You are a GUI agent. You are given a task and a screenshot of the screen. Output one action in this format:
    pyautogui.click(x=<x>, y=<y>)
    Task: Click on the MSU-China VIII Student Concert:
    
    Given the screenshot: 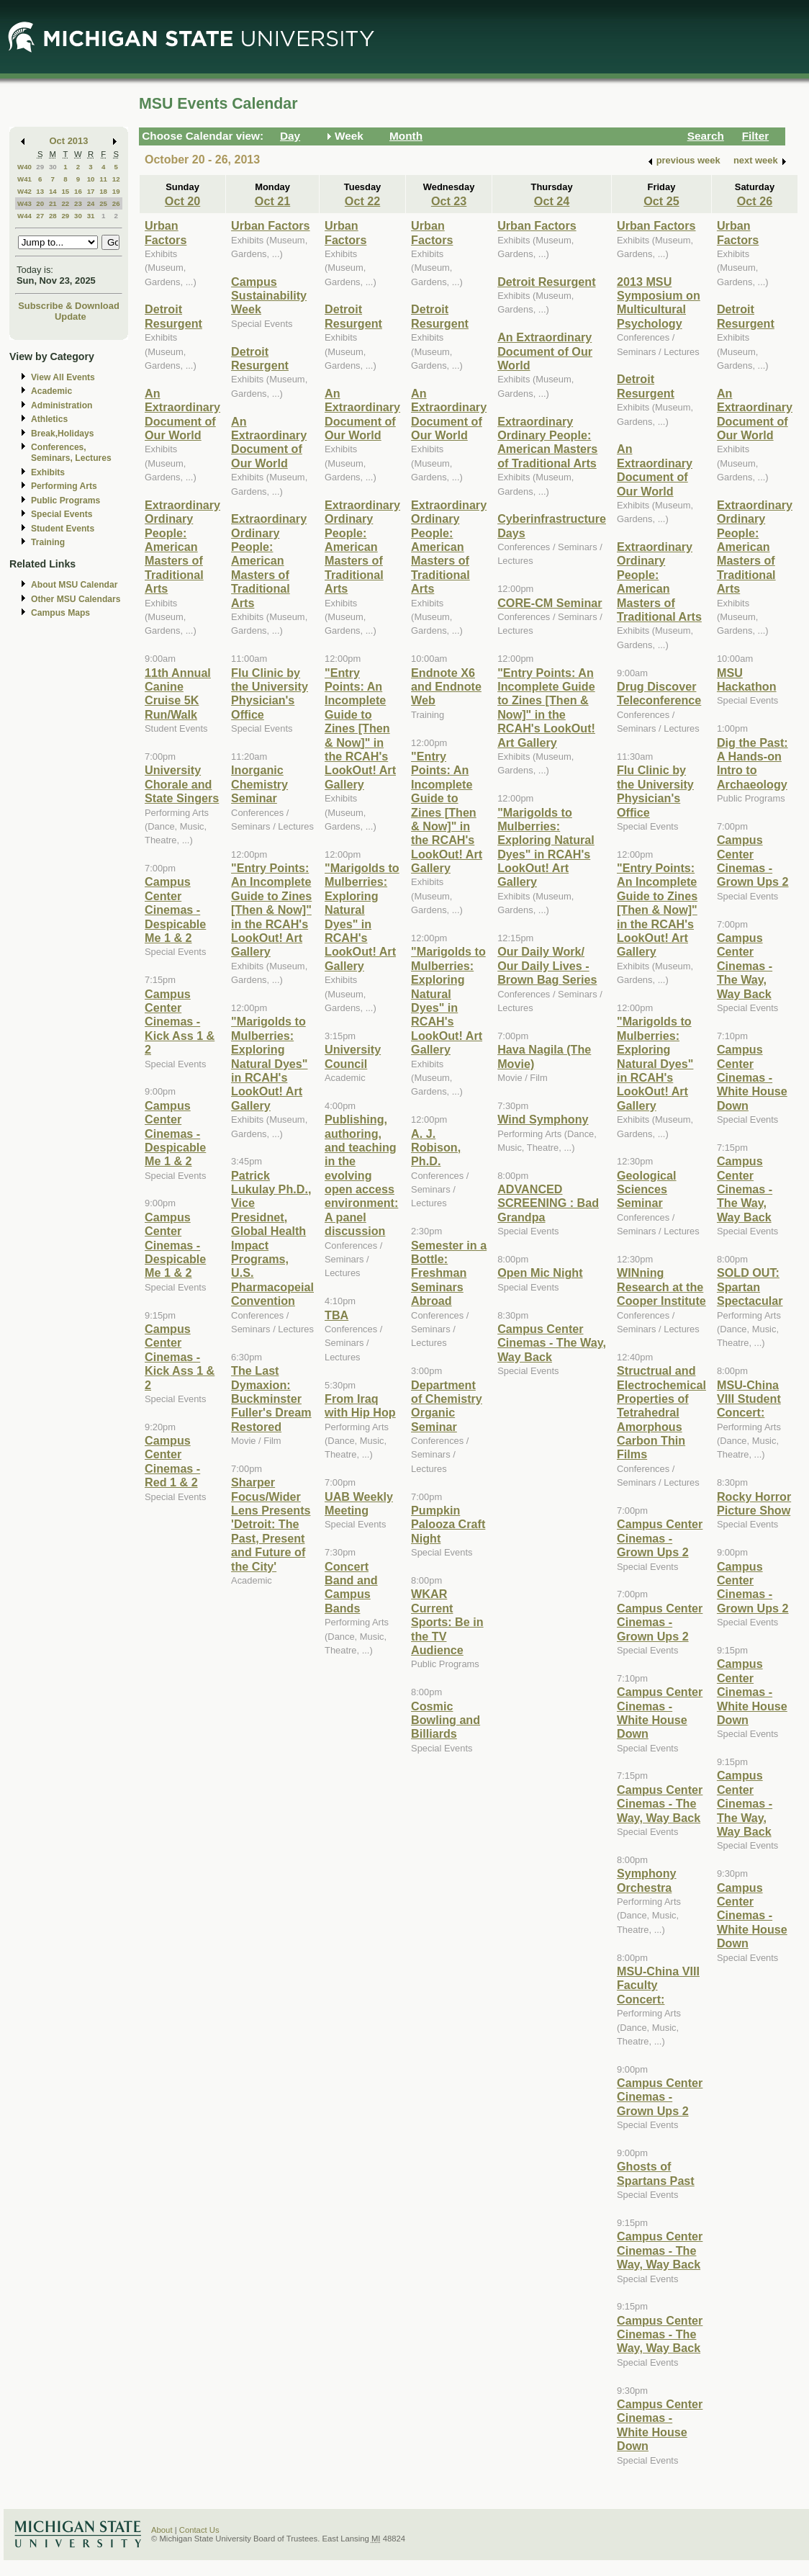 What is the action you would take?
    pyautogui.click(x=749, y=1398)
    